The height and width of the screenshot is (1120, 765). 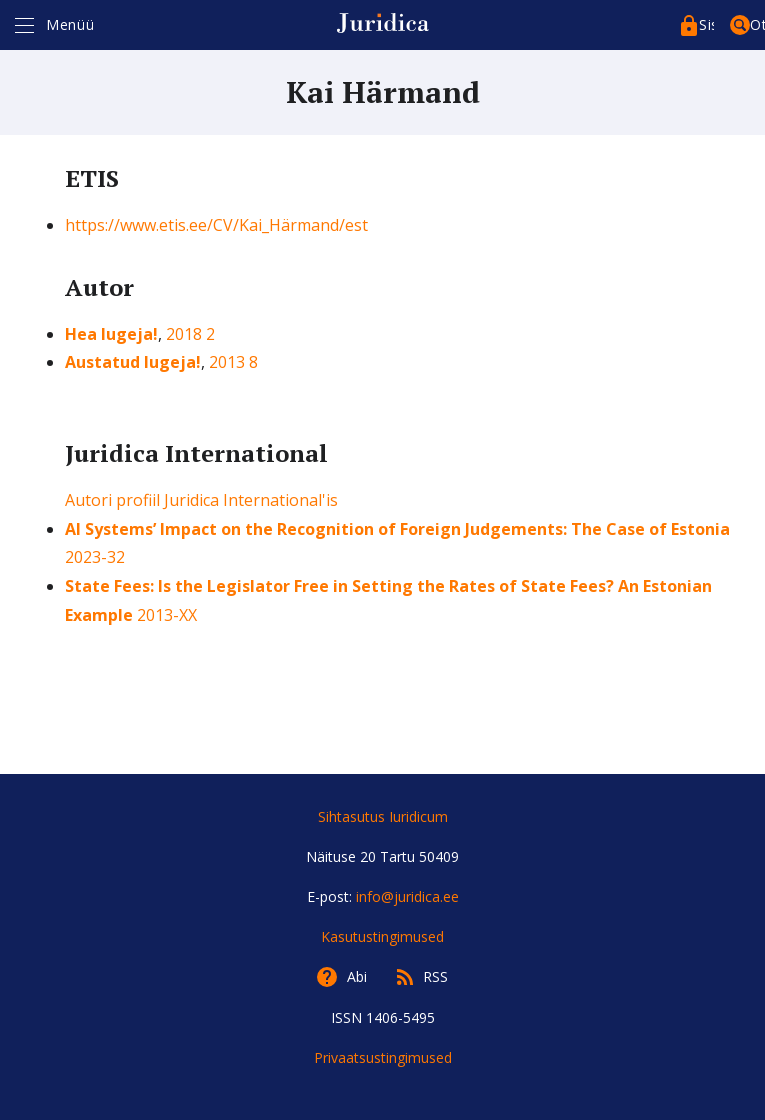 What do you see at coordinates (706, 24) in the screenshot?
I see `Sisenege` at bounding box center [706, 24].